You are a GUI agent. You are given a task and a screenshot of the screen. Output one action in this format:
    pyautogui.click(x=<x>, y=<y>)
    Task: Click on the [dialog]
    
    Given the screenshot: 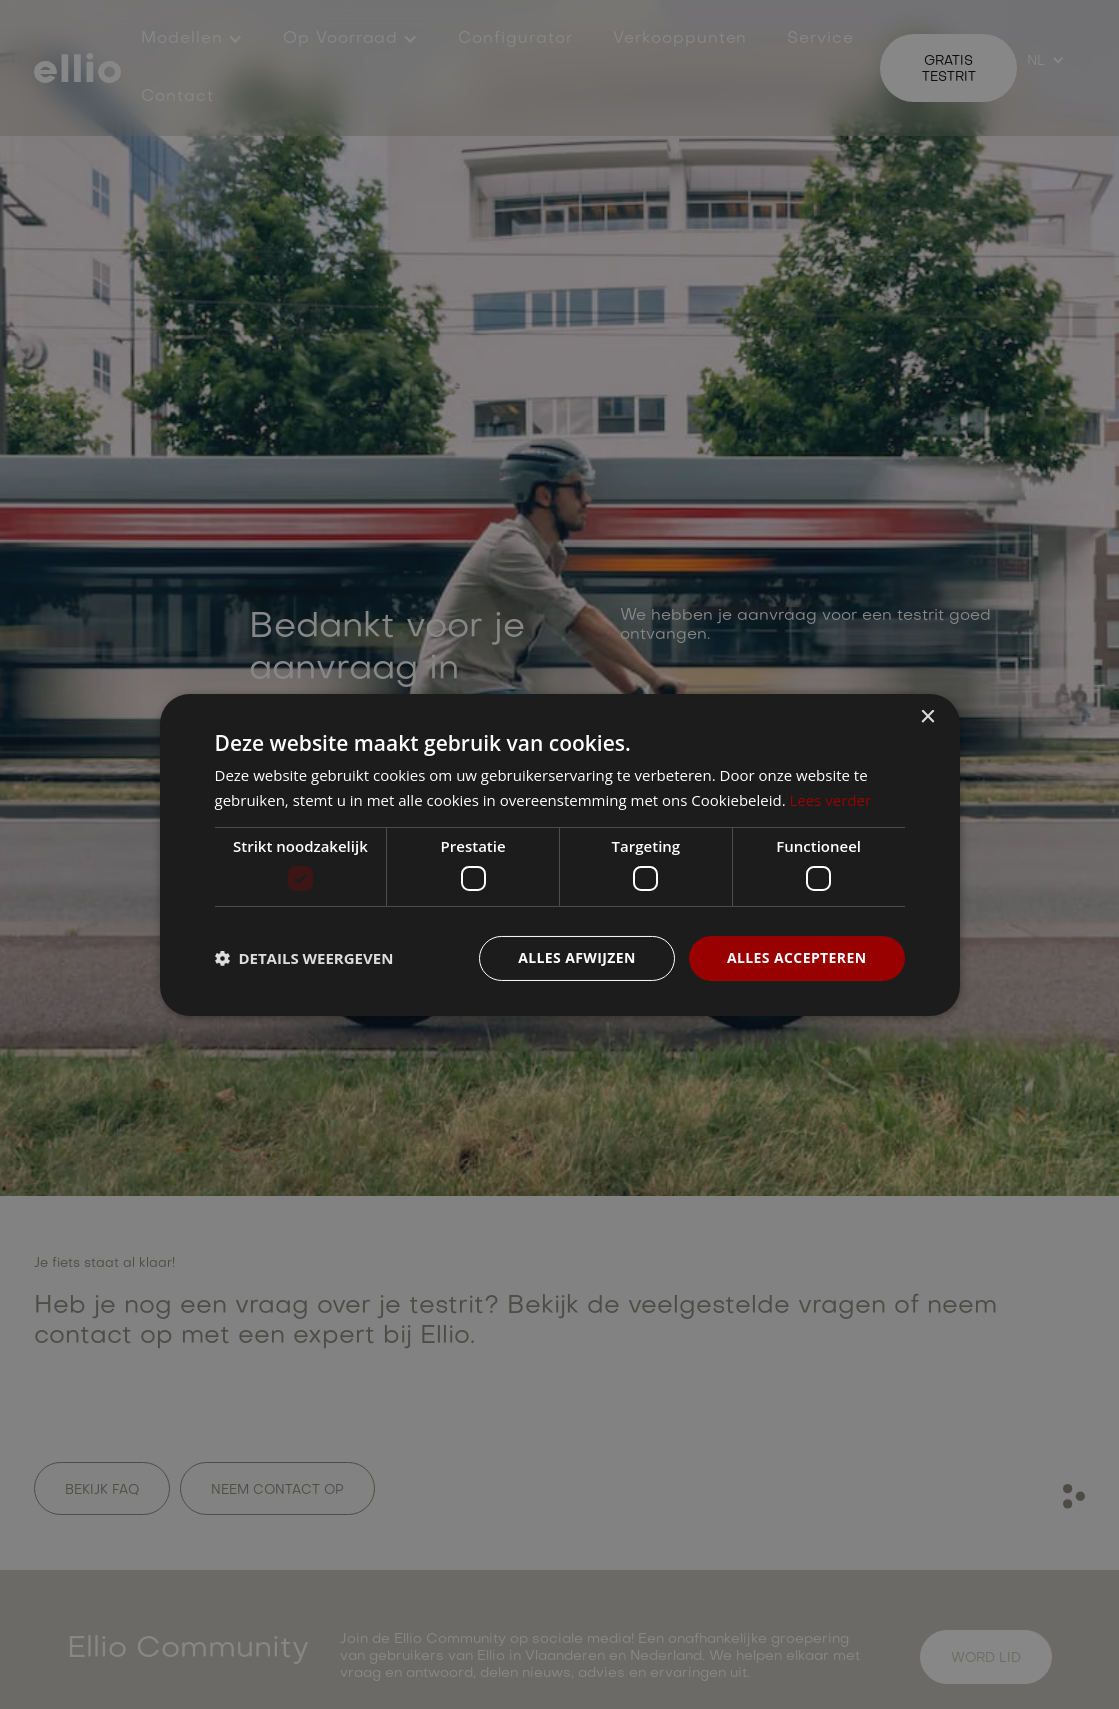 What is the action you would take?
    pyautogui.click(x=559, y=854)
    